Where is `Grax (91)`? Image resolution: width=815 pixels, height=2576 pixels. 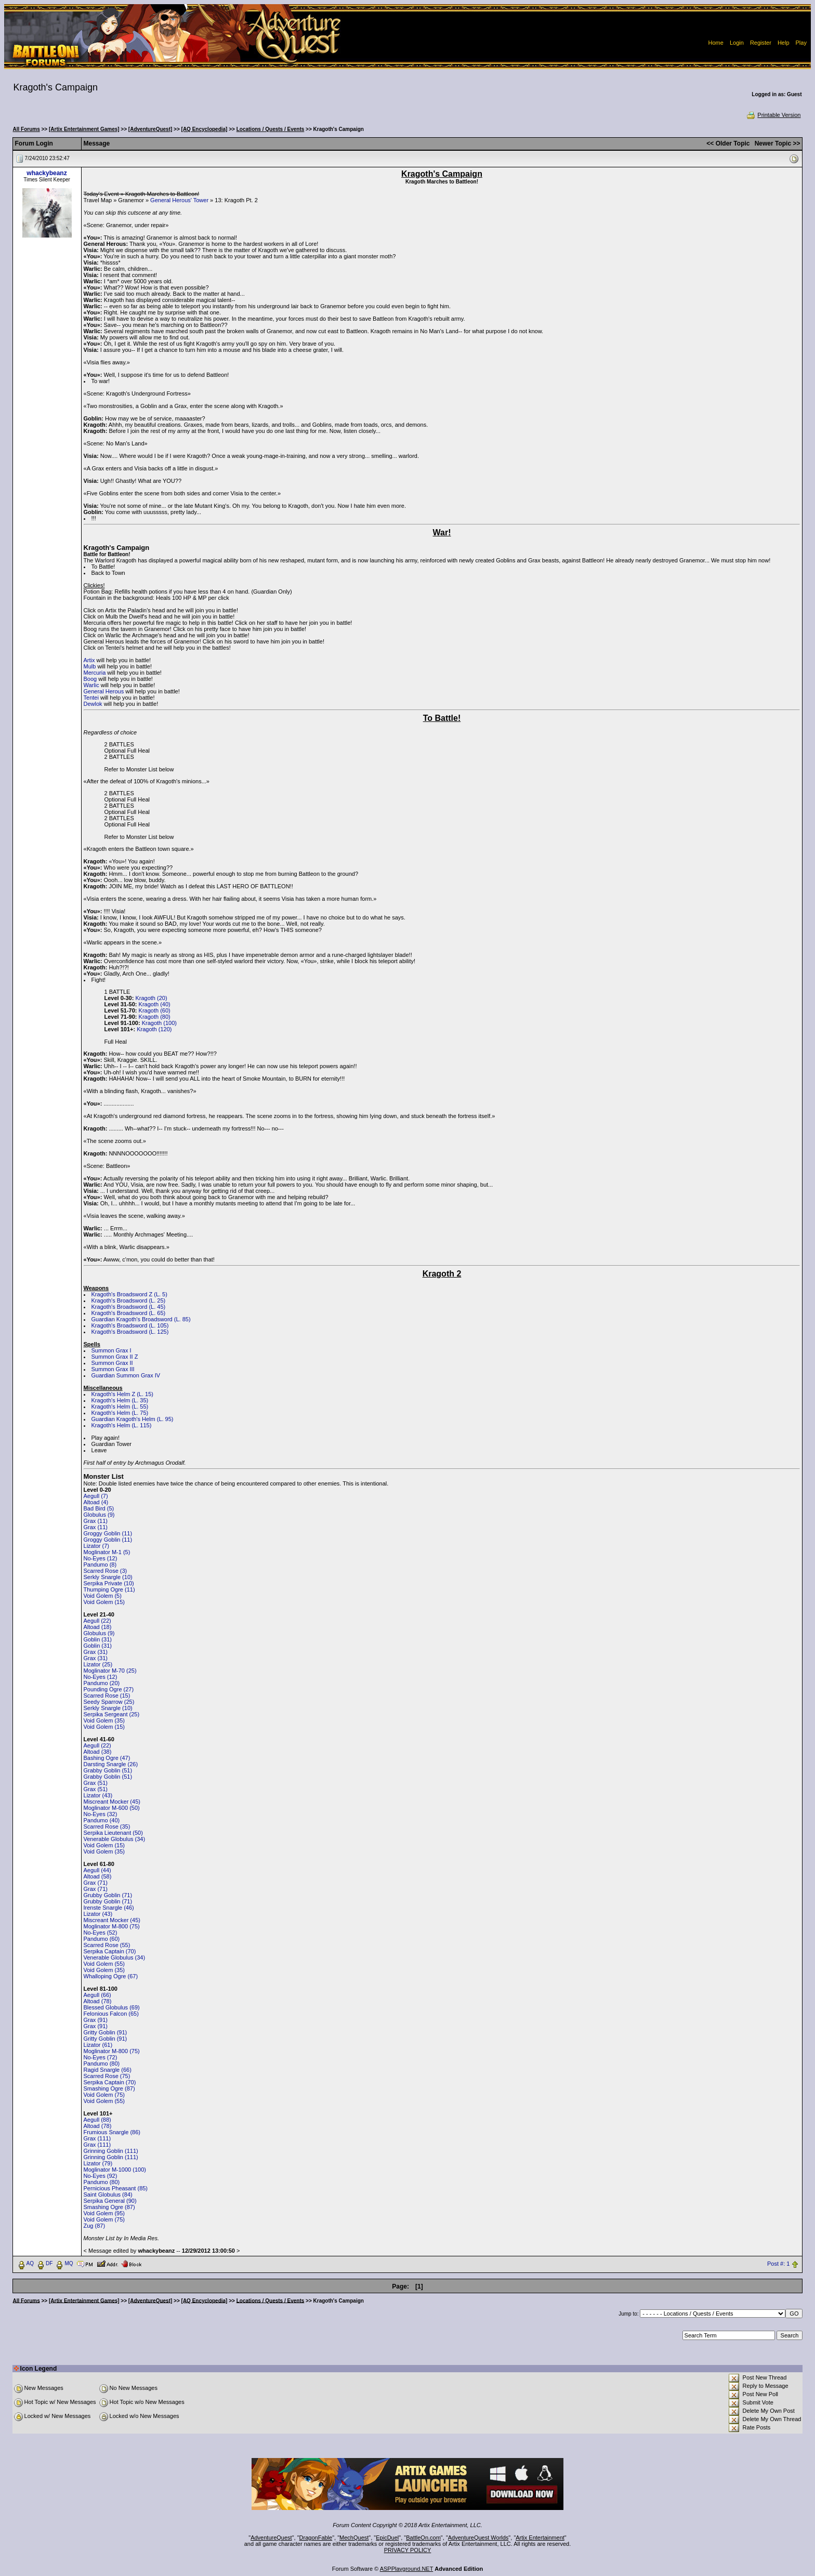
Grax (91) is located at coordinates (96, 2020).